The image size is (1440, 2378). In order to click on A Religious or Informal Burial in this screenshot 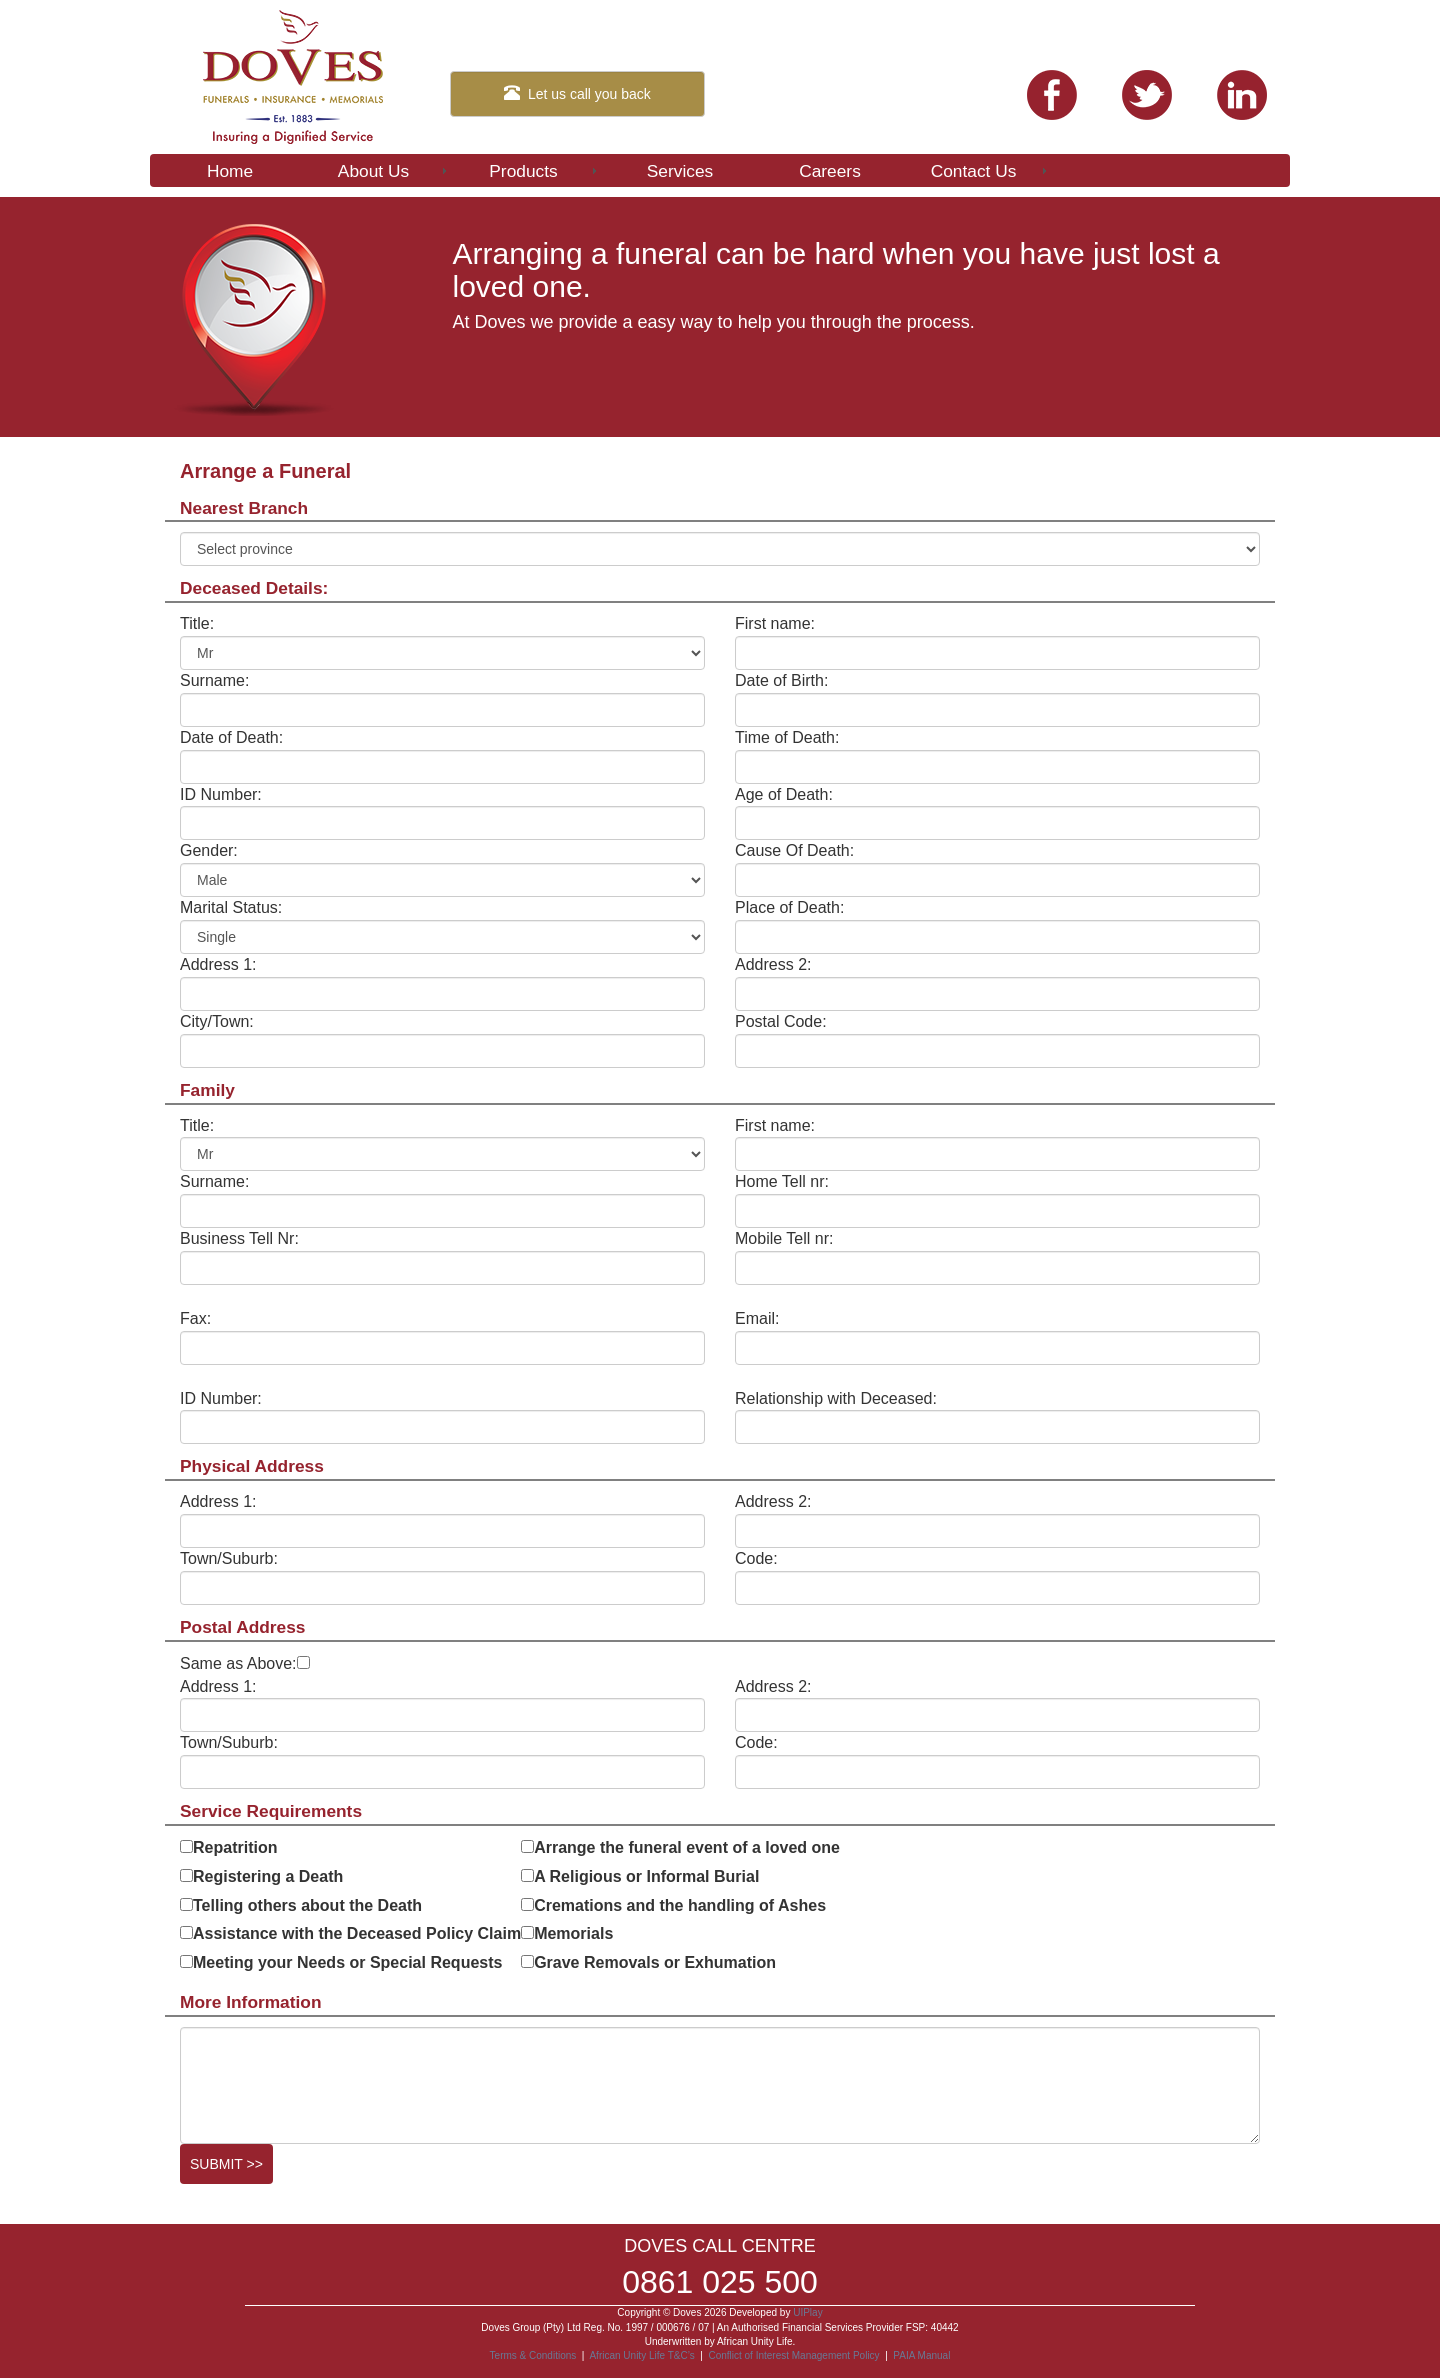, I will do `click(646, 1876)`.